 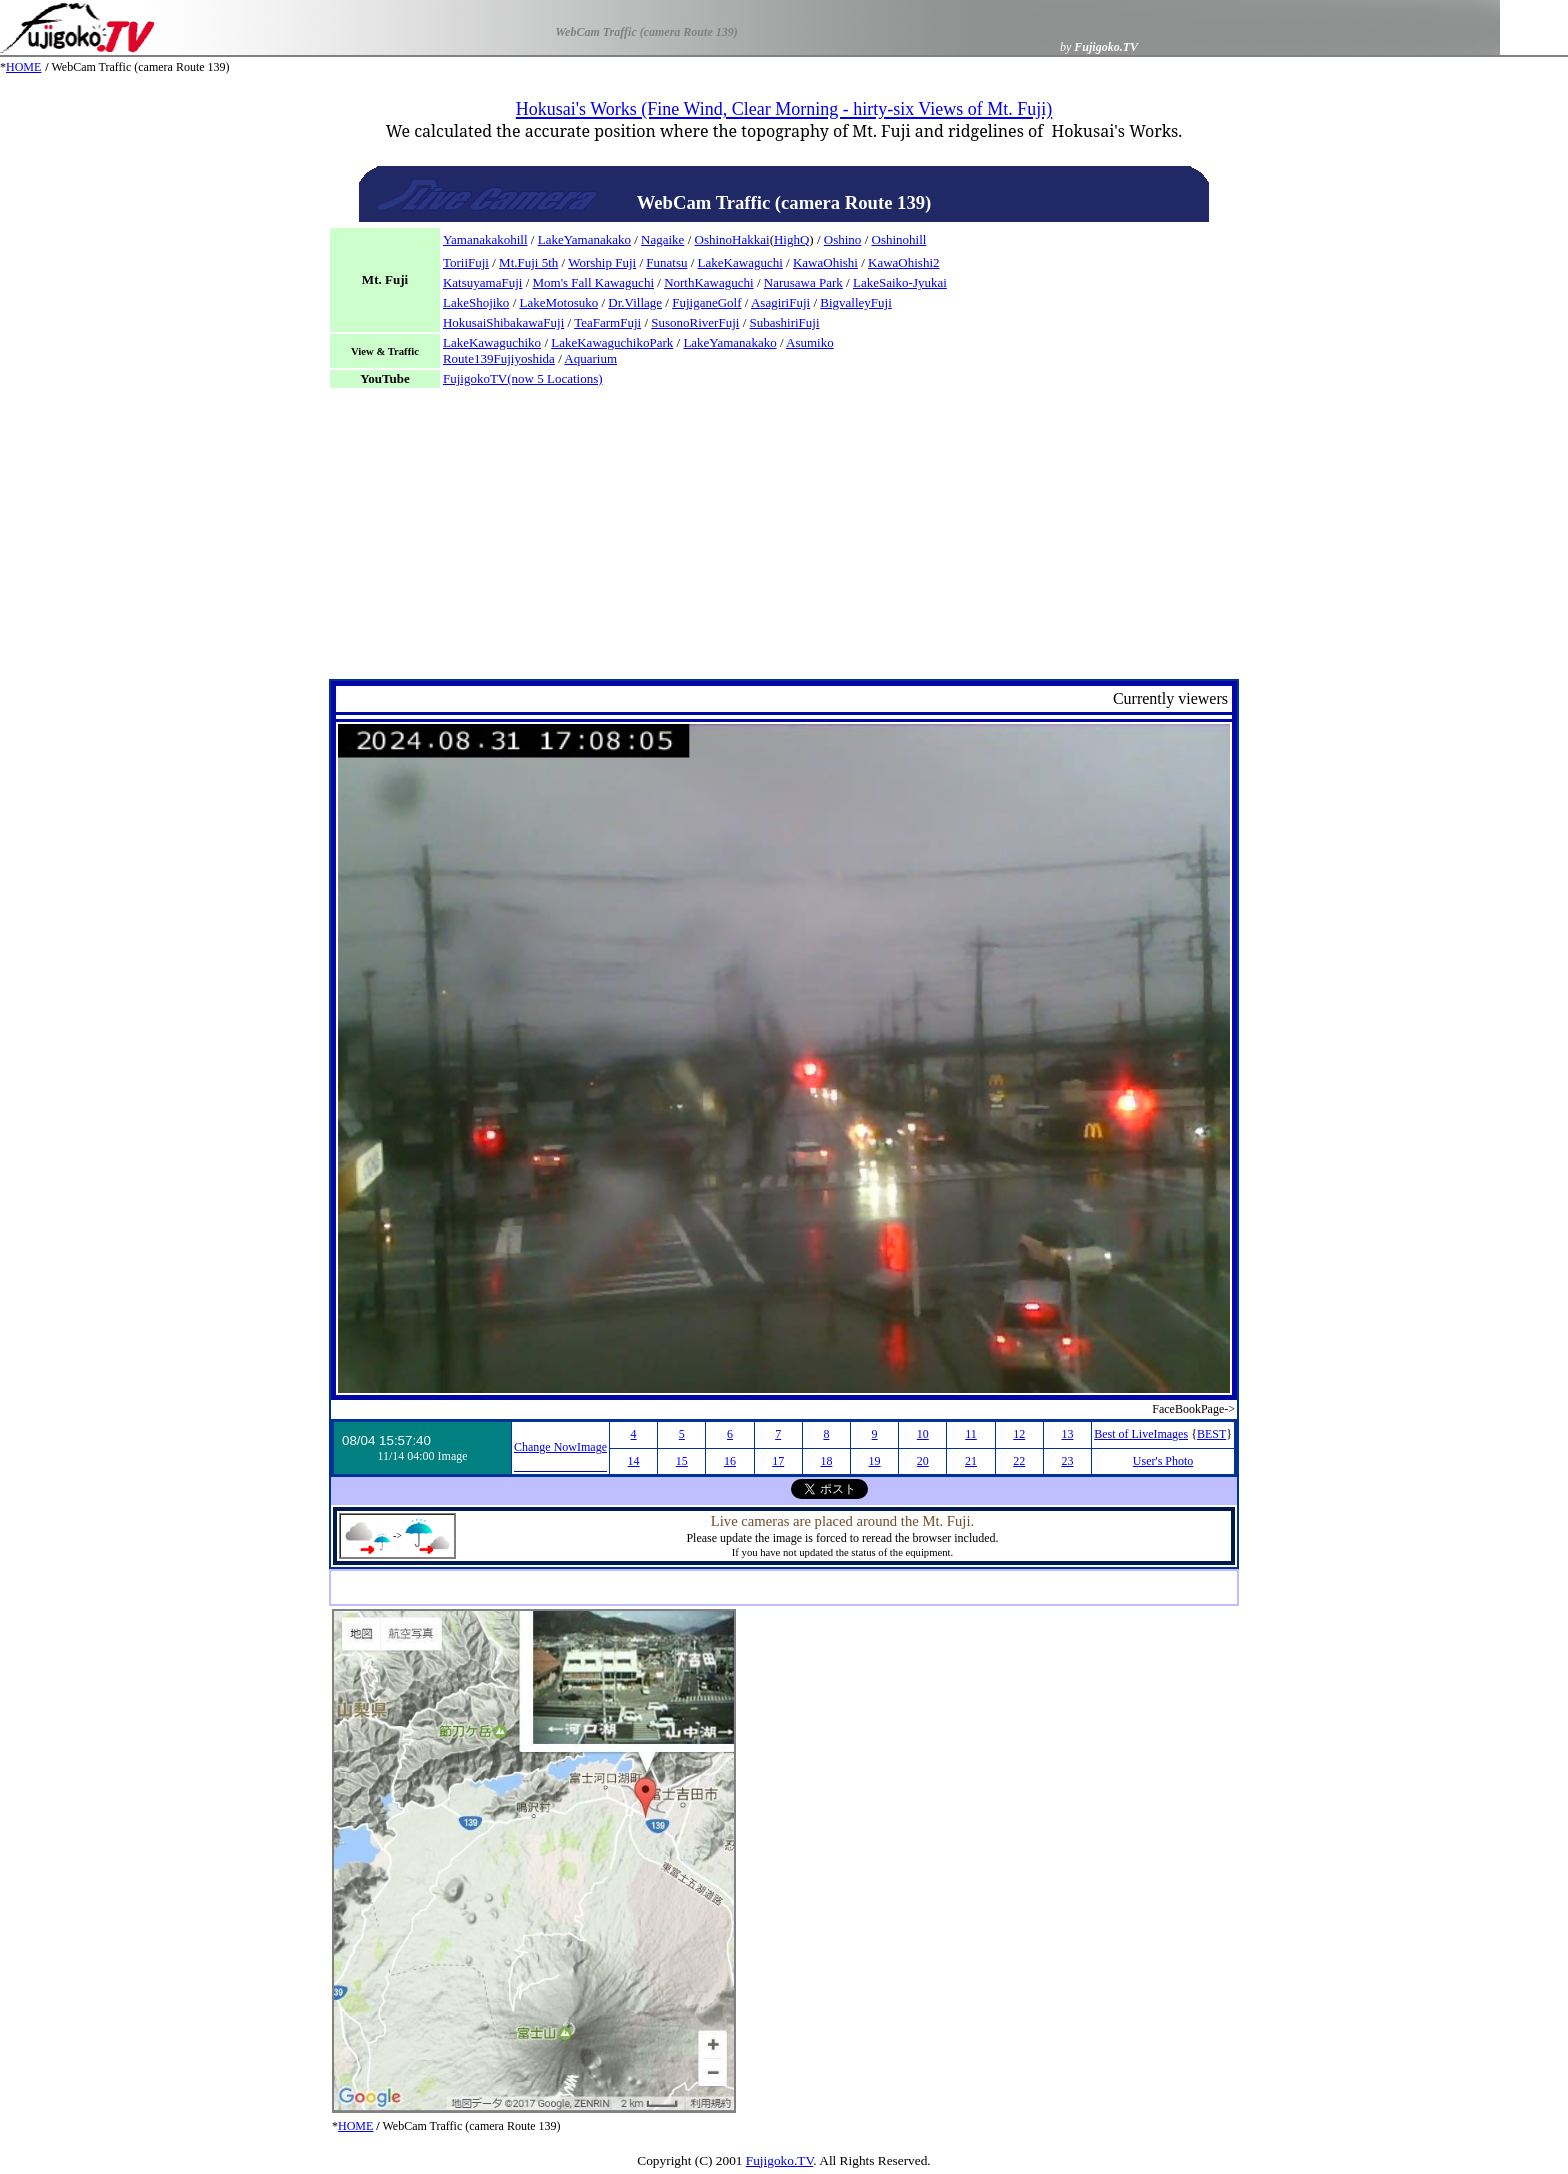 I want to click on Oshinohill, so click(x=899, y=239).